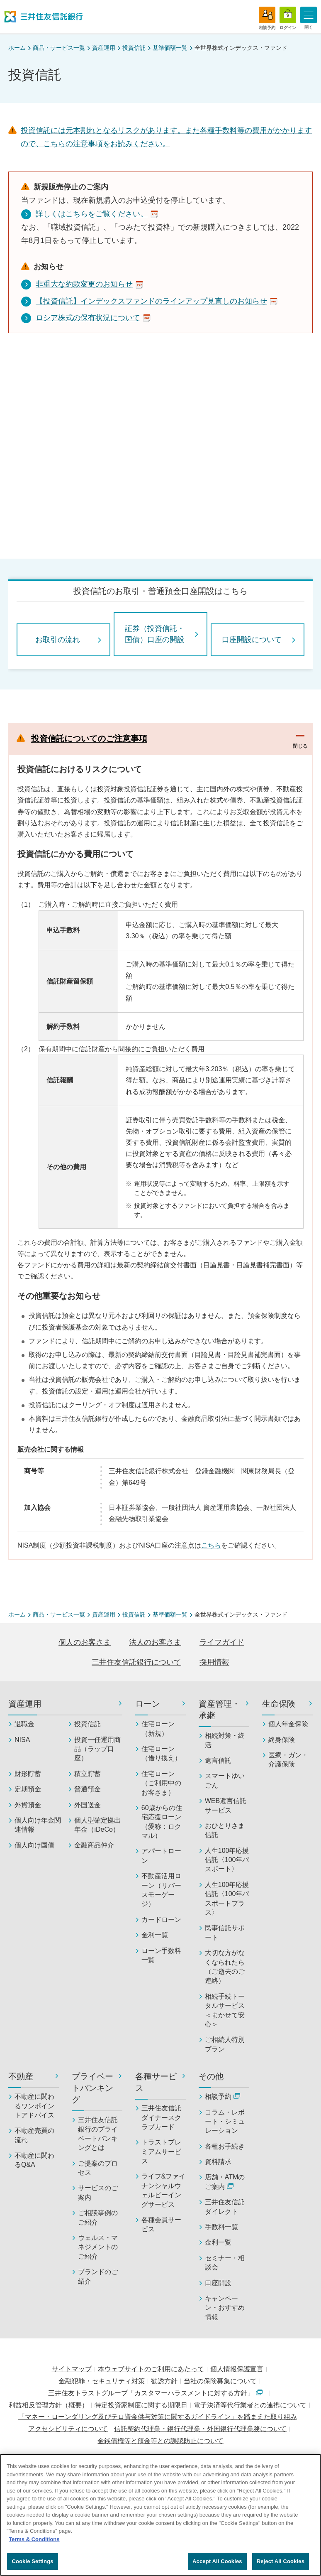 Image resolution: width=321 pixels, height=2576 pixels. What do you see at coordinates (170, 47) in the screenshot?
I see `基準価額一覧` at bounding box center [170, 47].